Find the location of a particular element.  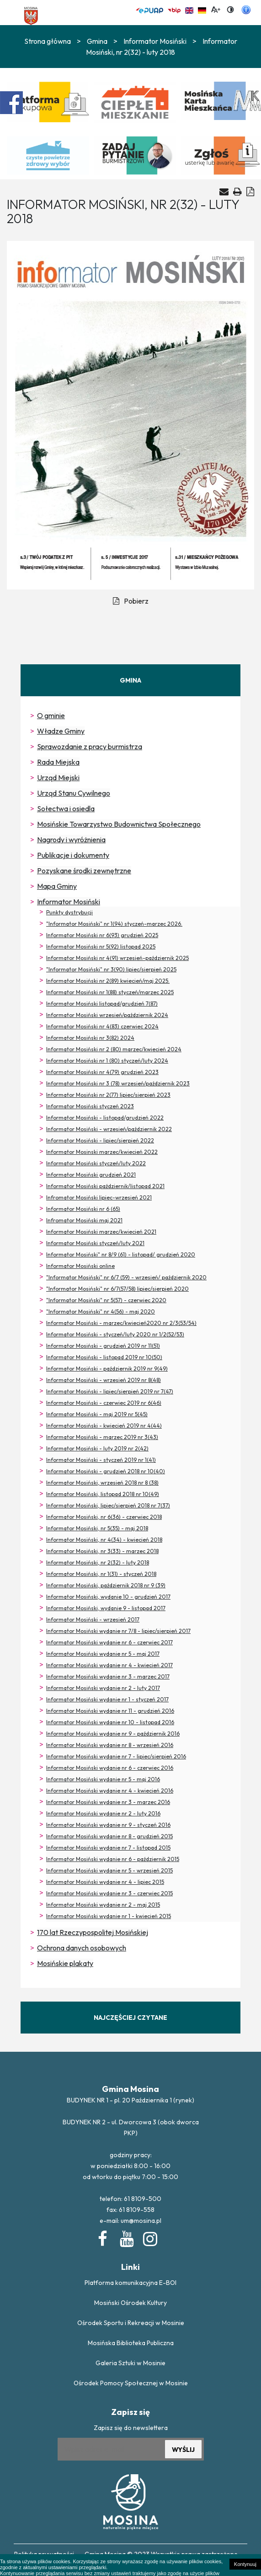

[Drukuj artykuł] is located at coordinates (237, 191).